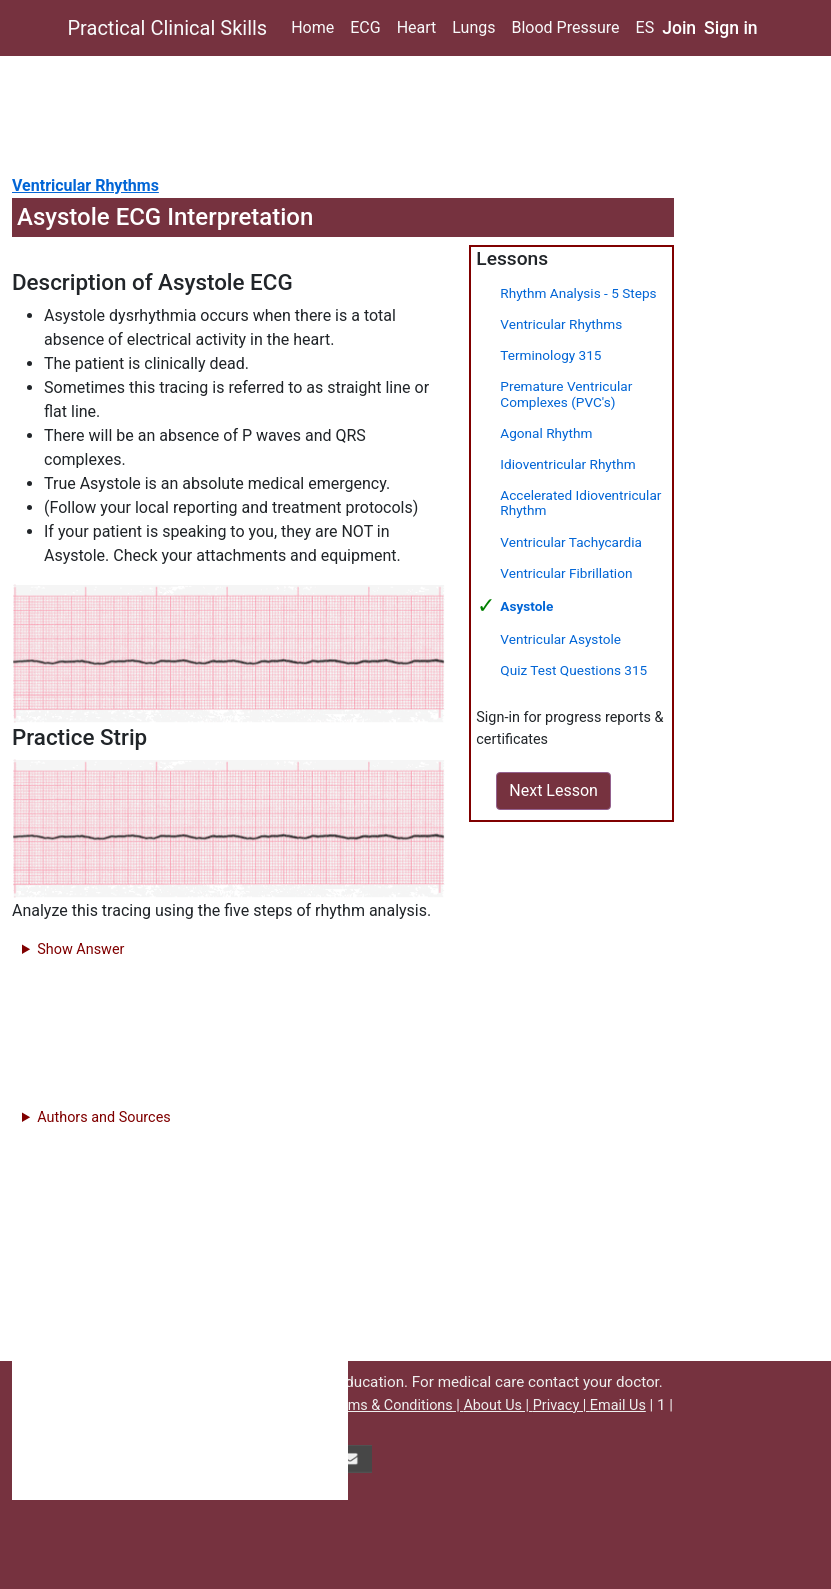  I want to click on Ventricular Rhythms, so click(85, 185).